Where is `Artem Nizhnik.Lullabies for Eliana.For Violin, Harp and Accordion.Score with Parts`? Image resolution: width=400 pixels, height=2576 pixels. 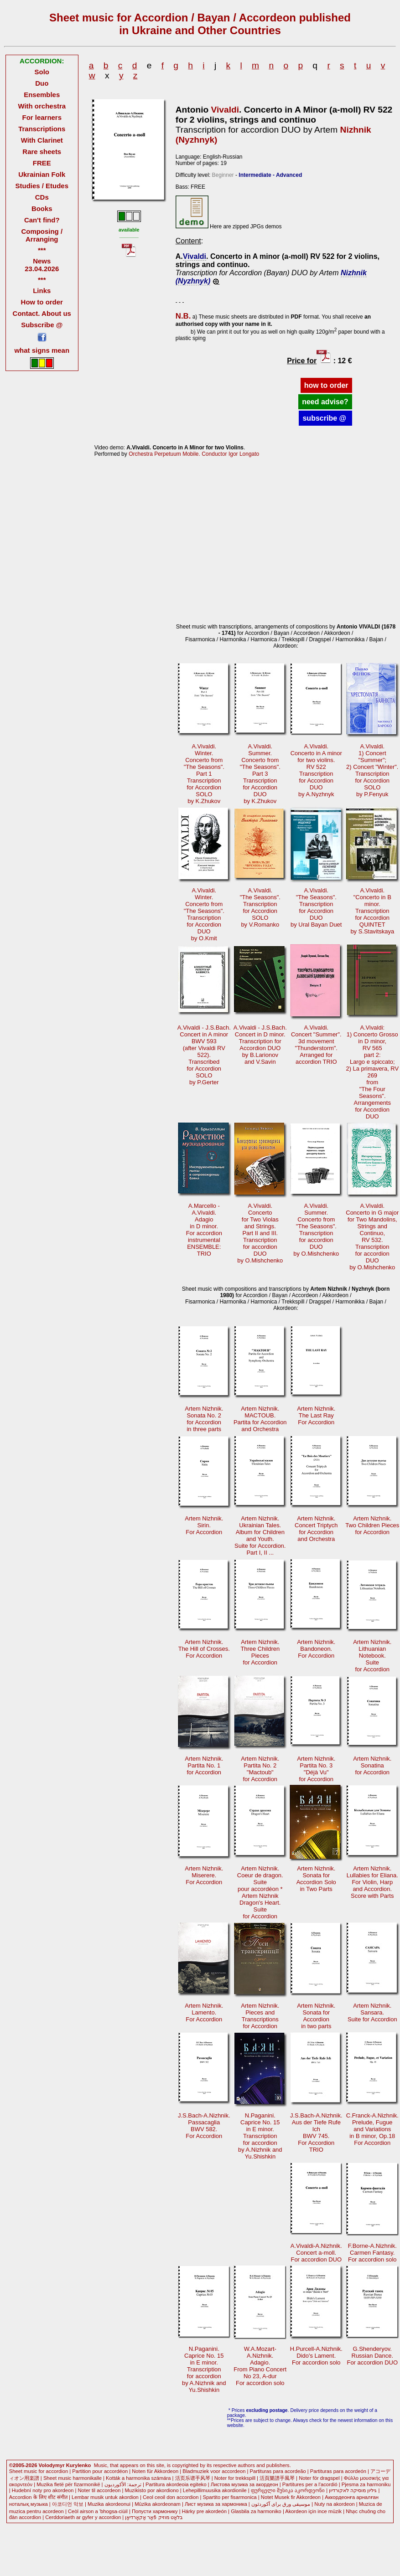
Artem Nizhnik.Lullabies for Eliana.For Violin, Harp and Accordion.Score with Parts is located at coordinates (372, 1882).